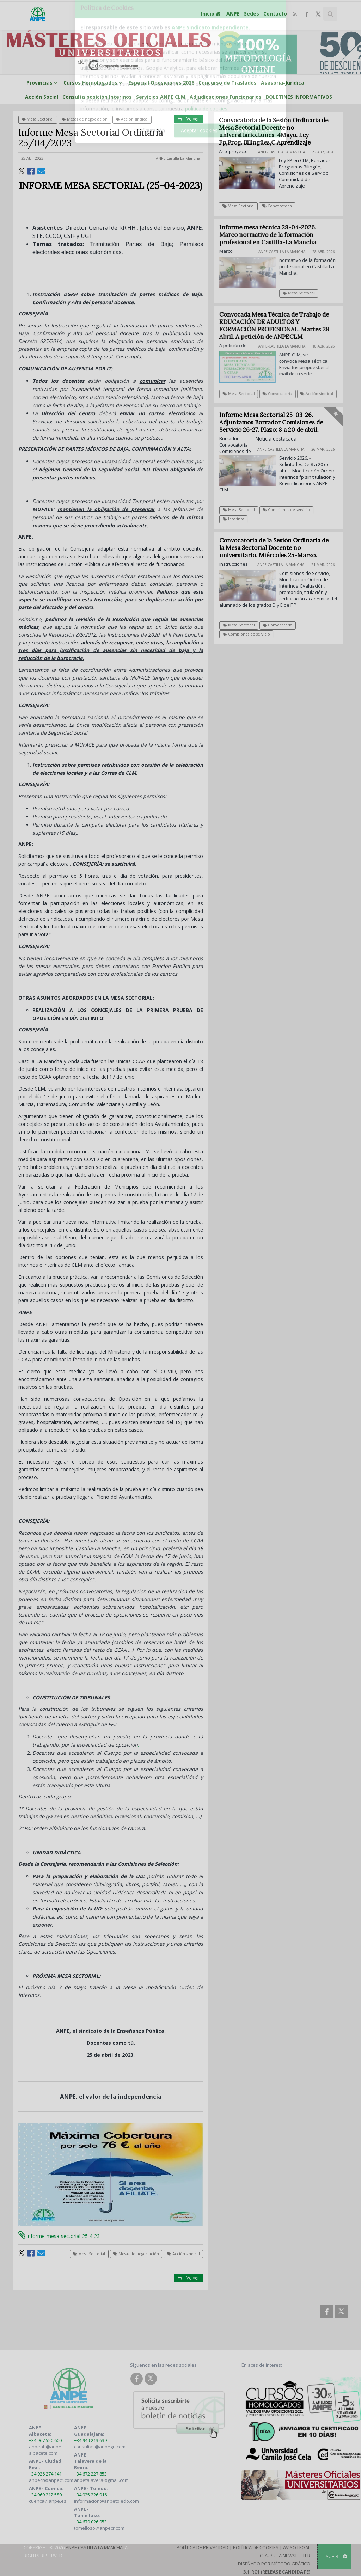 The image size is (361, 2576). What do you see at coordinates (42, 82) in the screenshot?
I see `Provincias` at bounding box center [42, 82].